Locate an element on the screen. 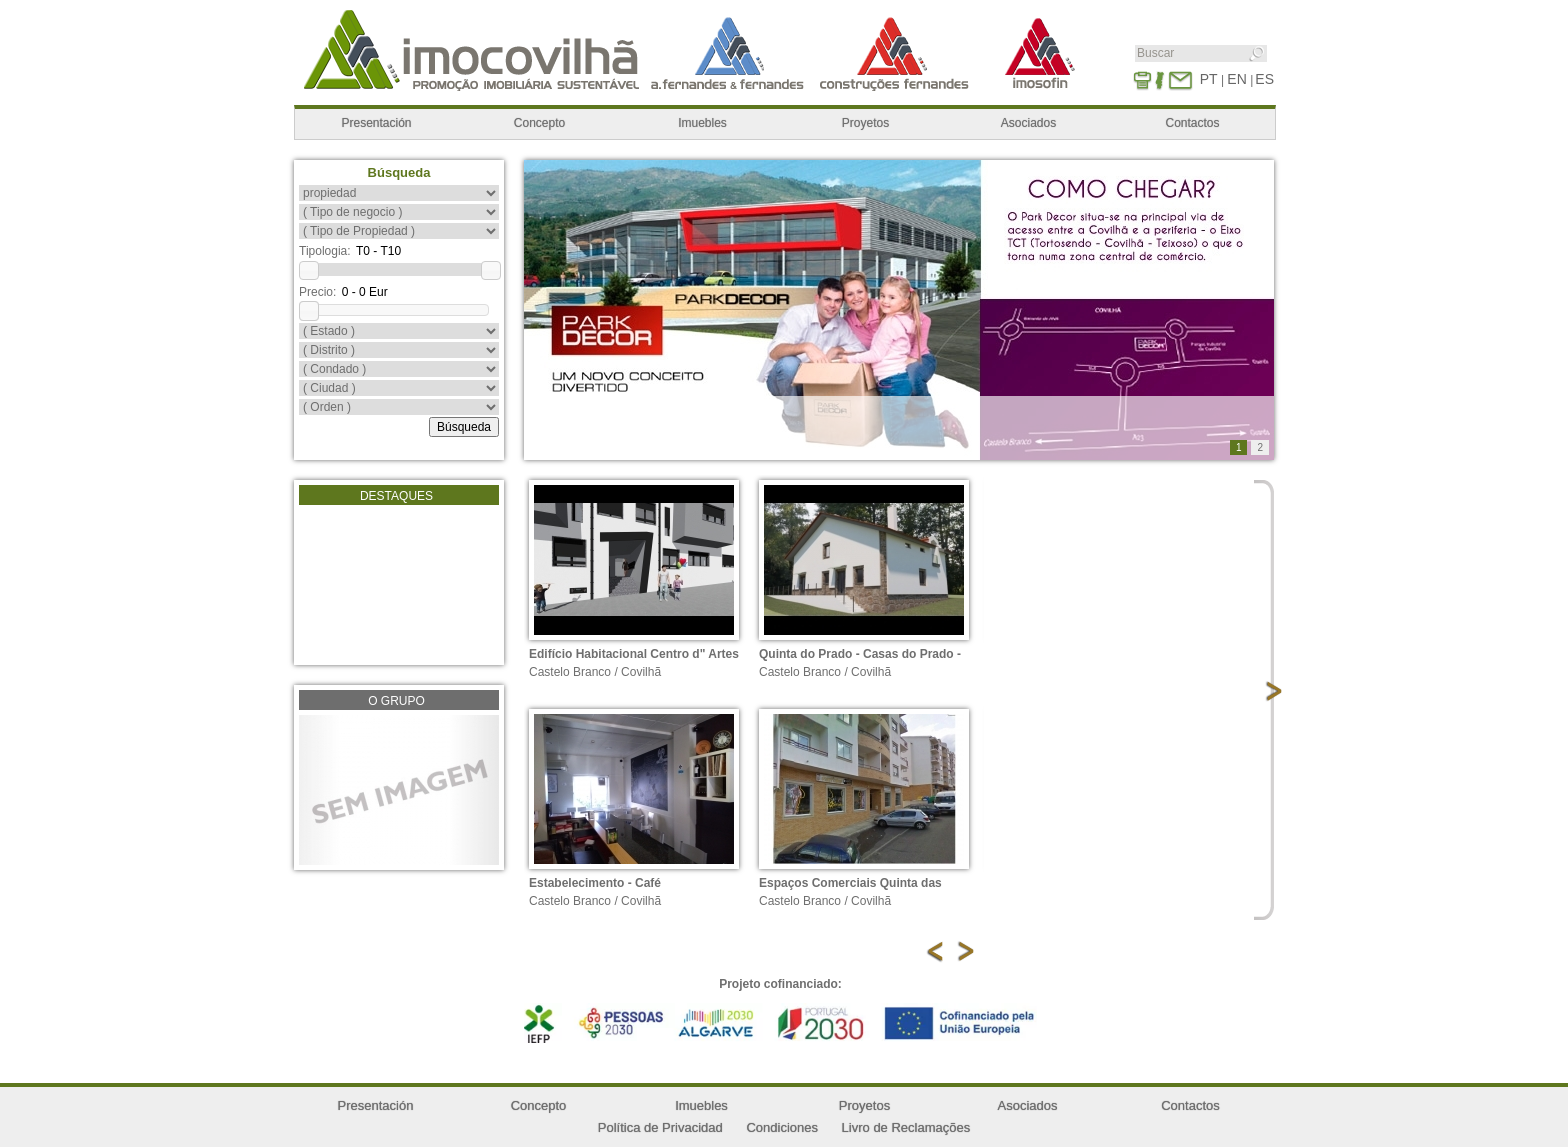 The height and width of the screenshot is (1147, 1568). ES is located at coordinates (1264, 79).